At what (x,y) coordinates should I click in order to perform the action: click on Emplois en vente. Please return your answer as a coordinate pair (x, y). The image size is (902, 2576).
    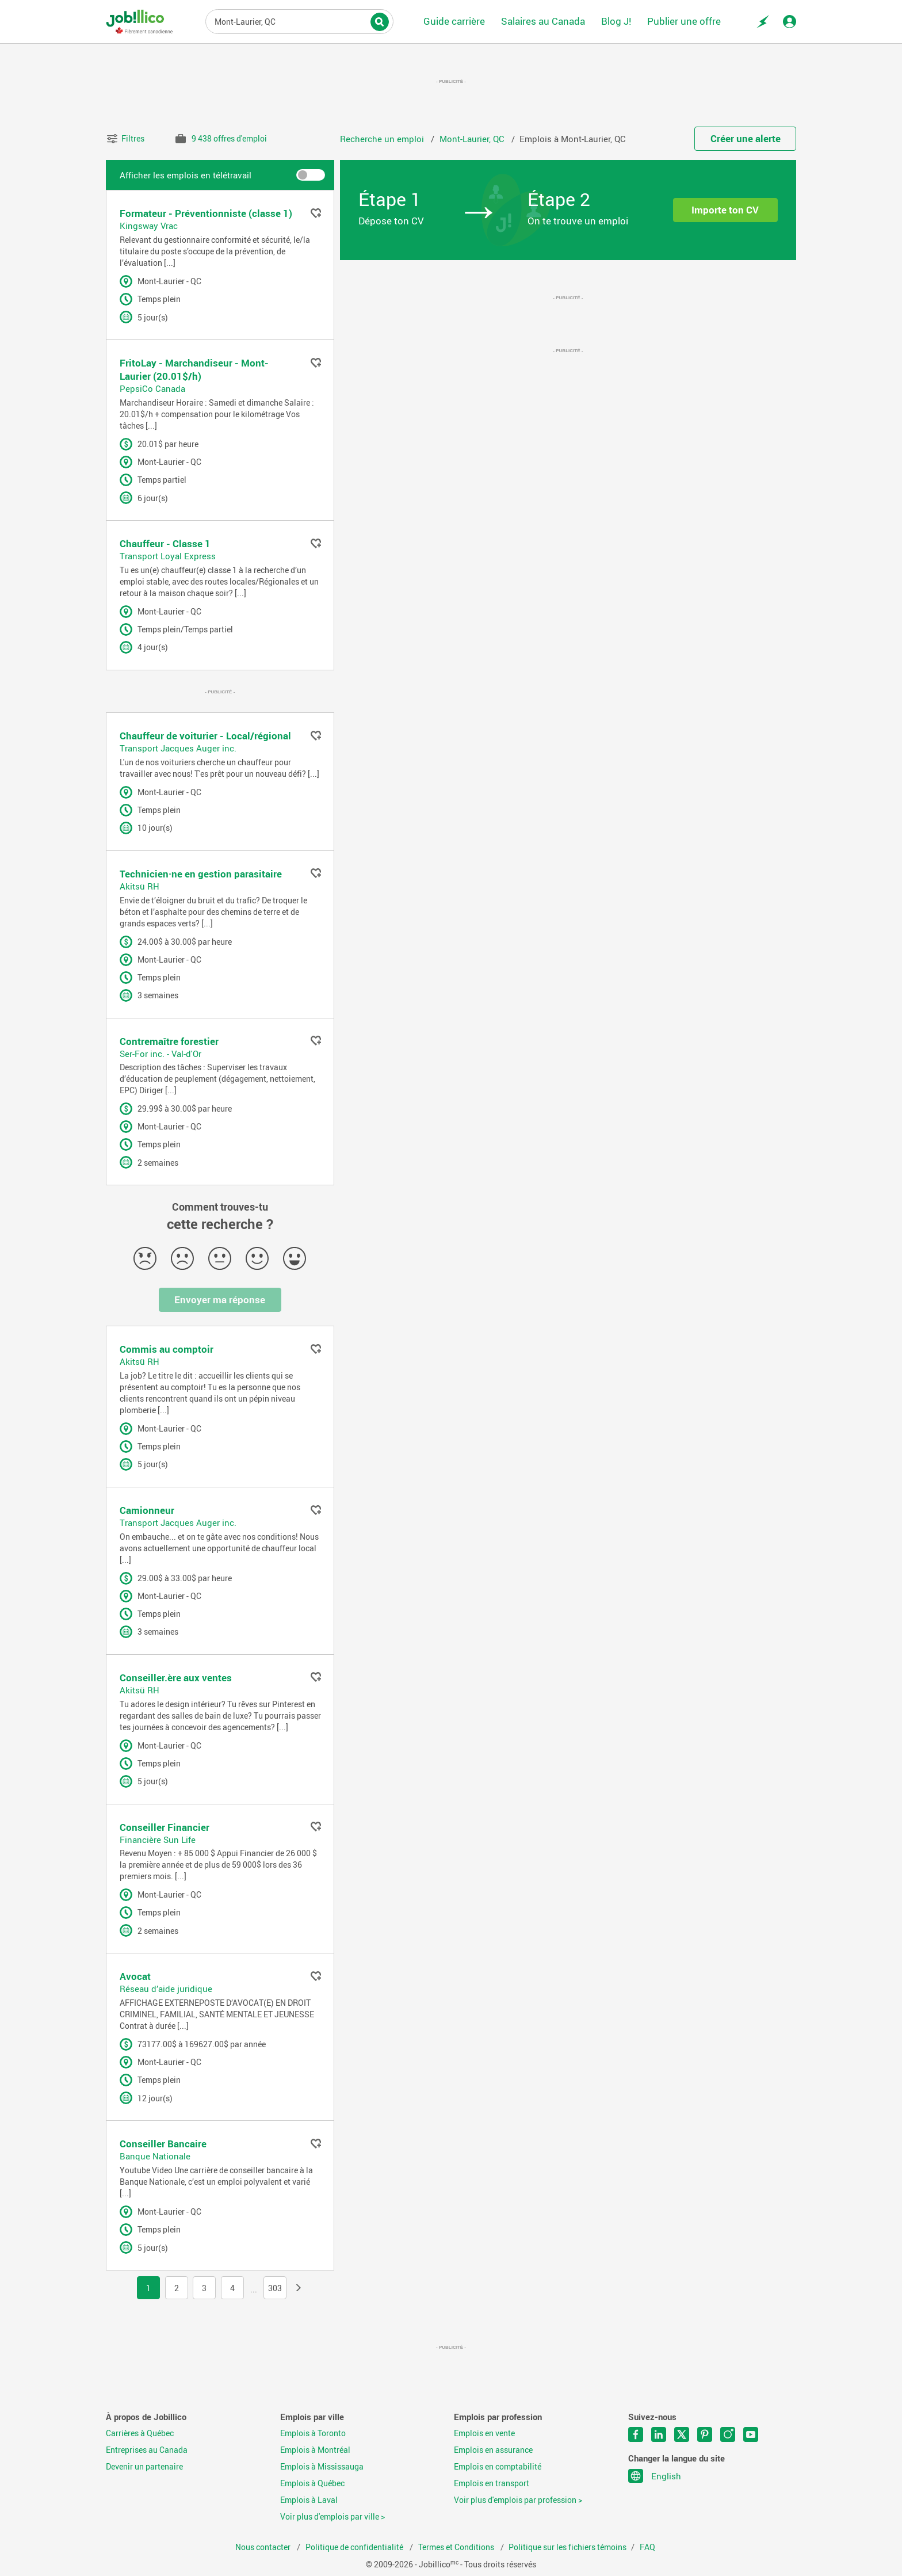
    Looking at the image, I should click on (484, 2433).